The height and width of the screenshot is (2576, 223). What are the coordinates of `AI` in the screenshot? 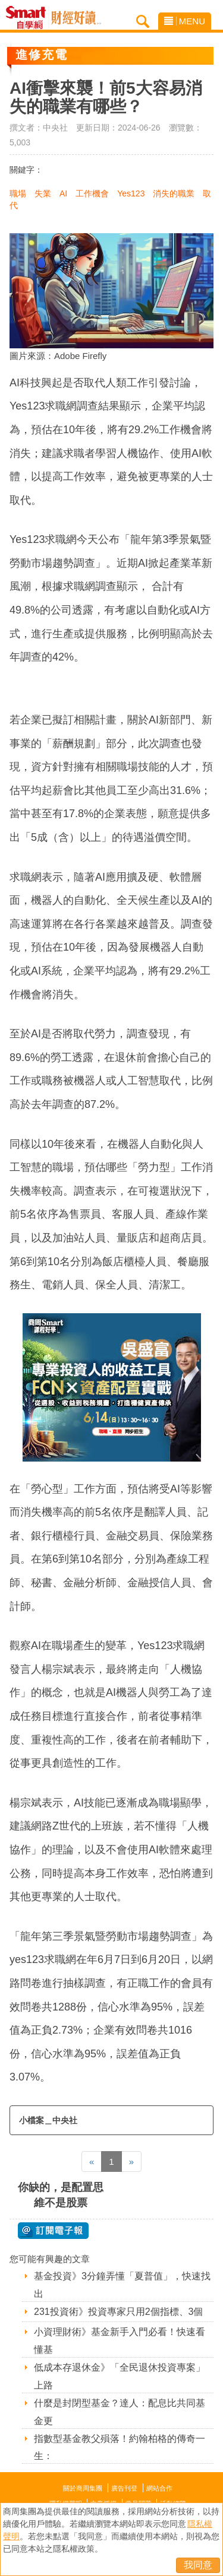 It's located at (63, 193).